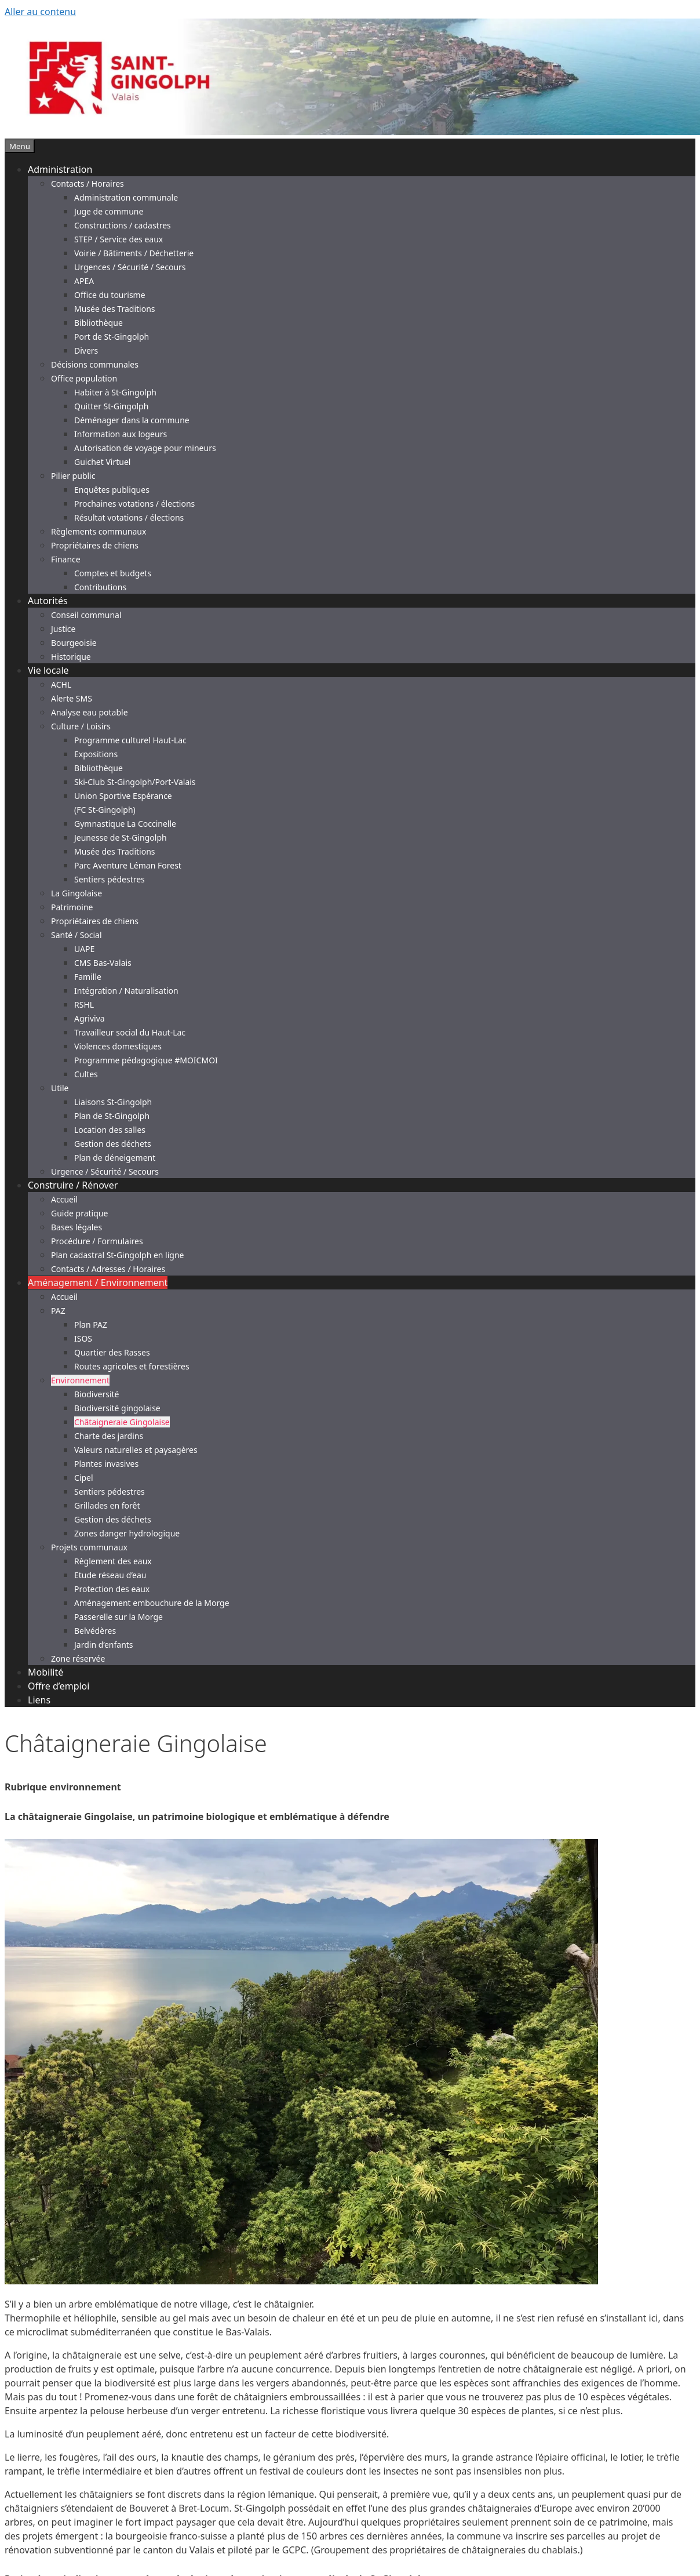 Image resolution: width=700 pixels, height=2576 pixels. I want to click on Contacts / Adresses / Horaires, so click(108, 1268).